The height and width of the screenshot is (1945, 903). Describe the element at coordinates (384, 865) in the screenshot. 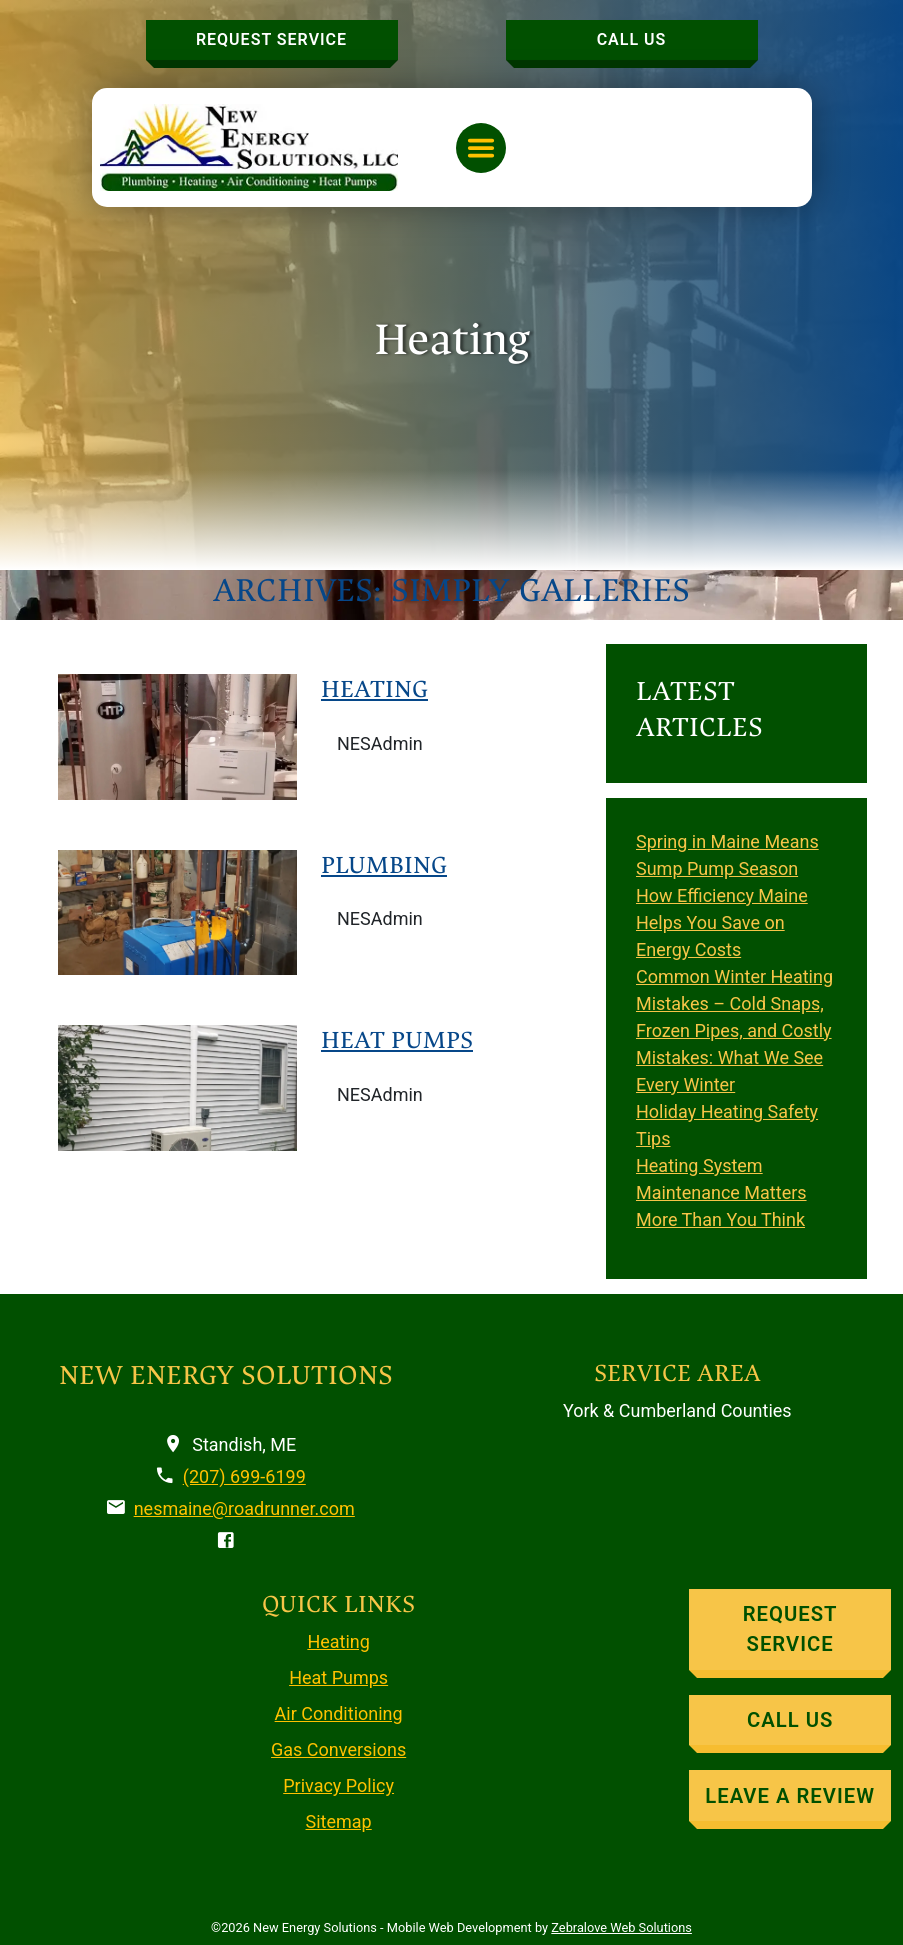

I see `Plumbing` at that location.